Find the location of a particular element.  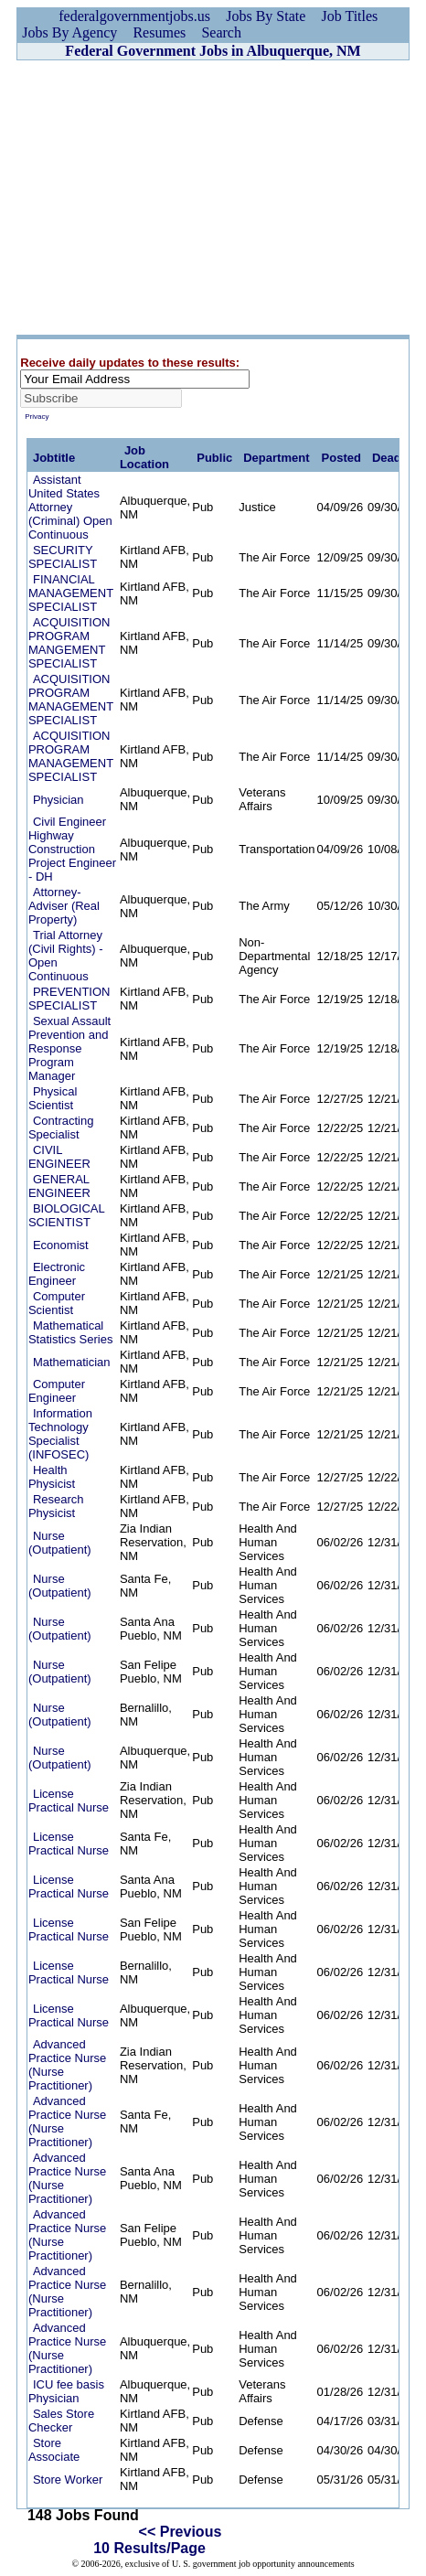

Store Worker is located at coordinates (67, 2479).